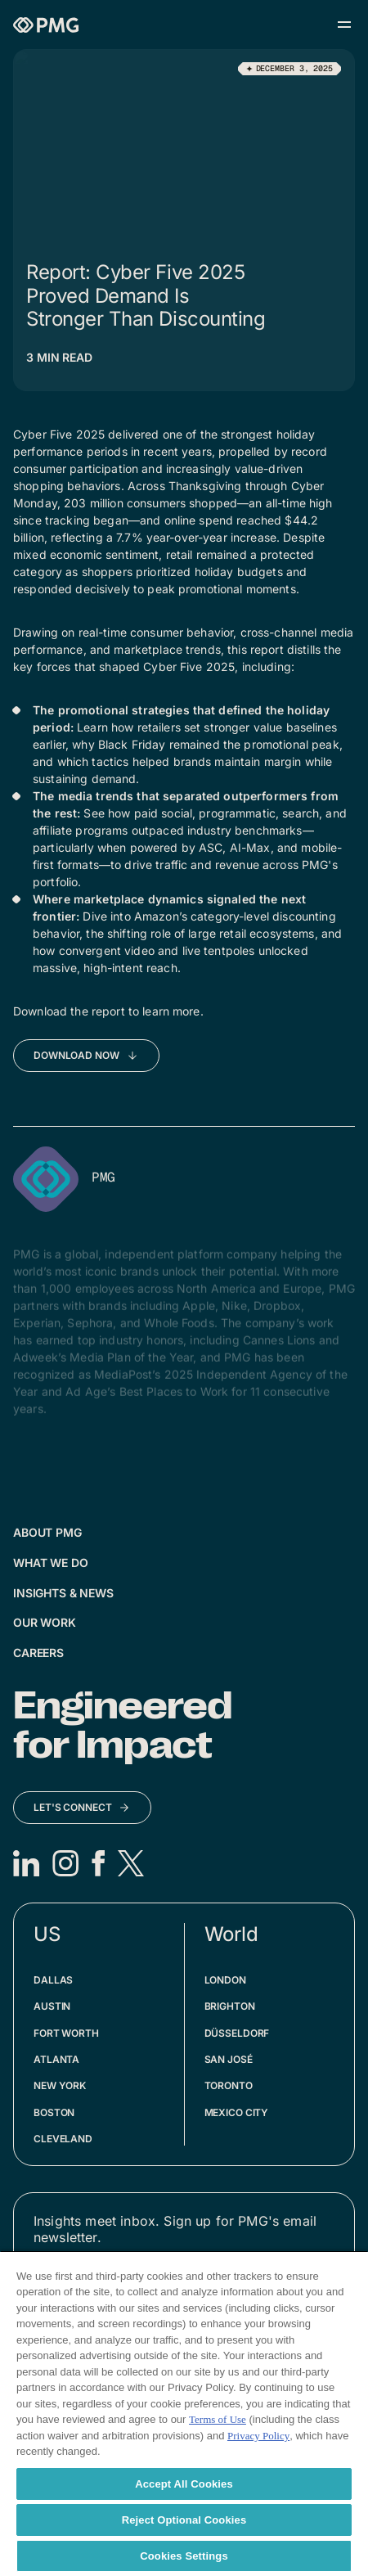  I want to click on Fort Worth, so click(66, 2033).